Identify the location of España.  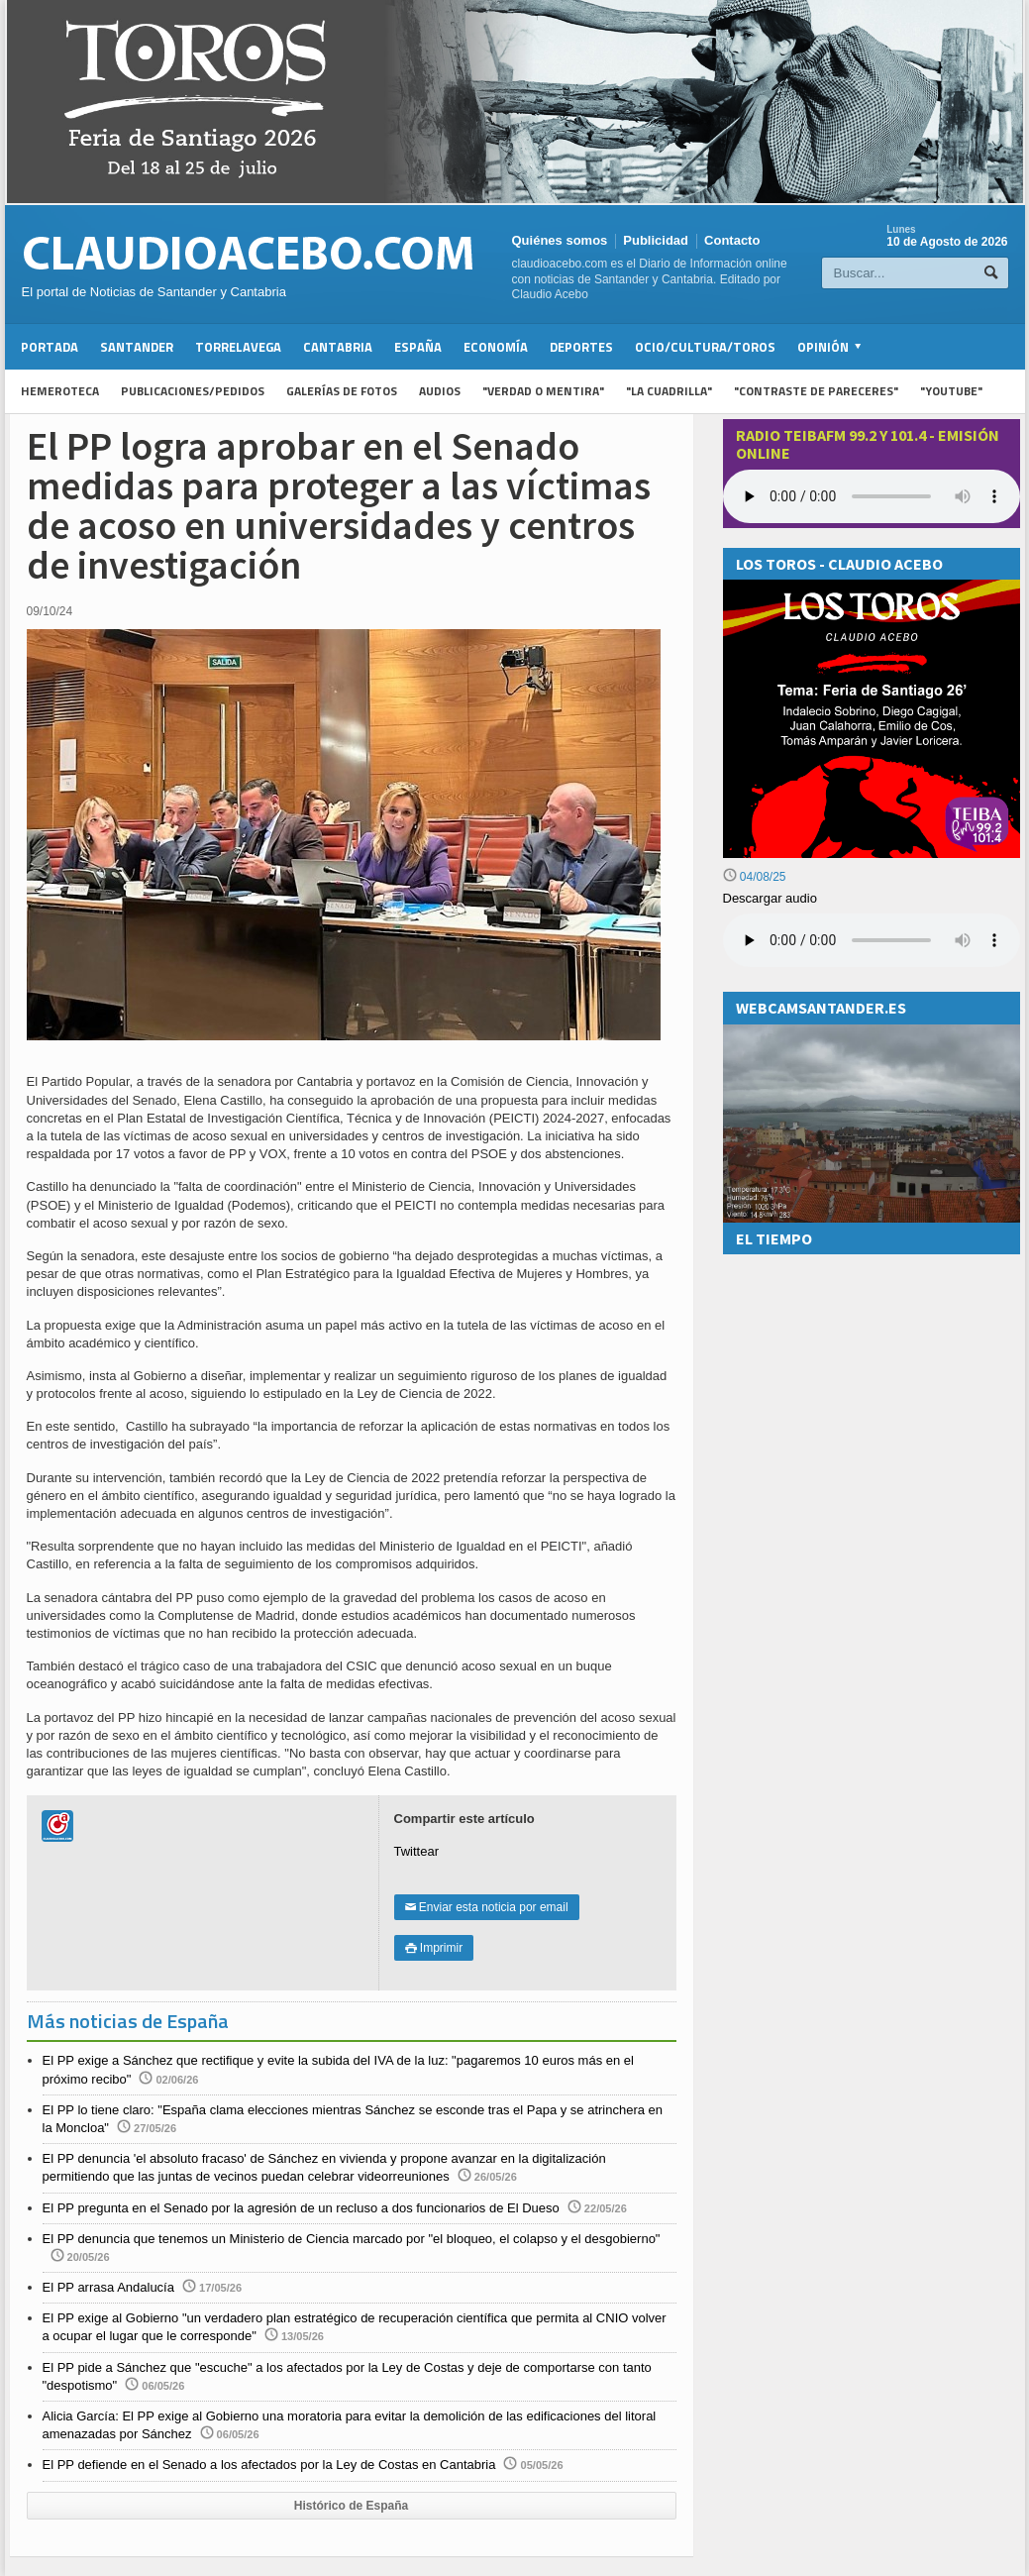
(418, 347).